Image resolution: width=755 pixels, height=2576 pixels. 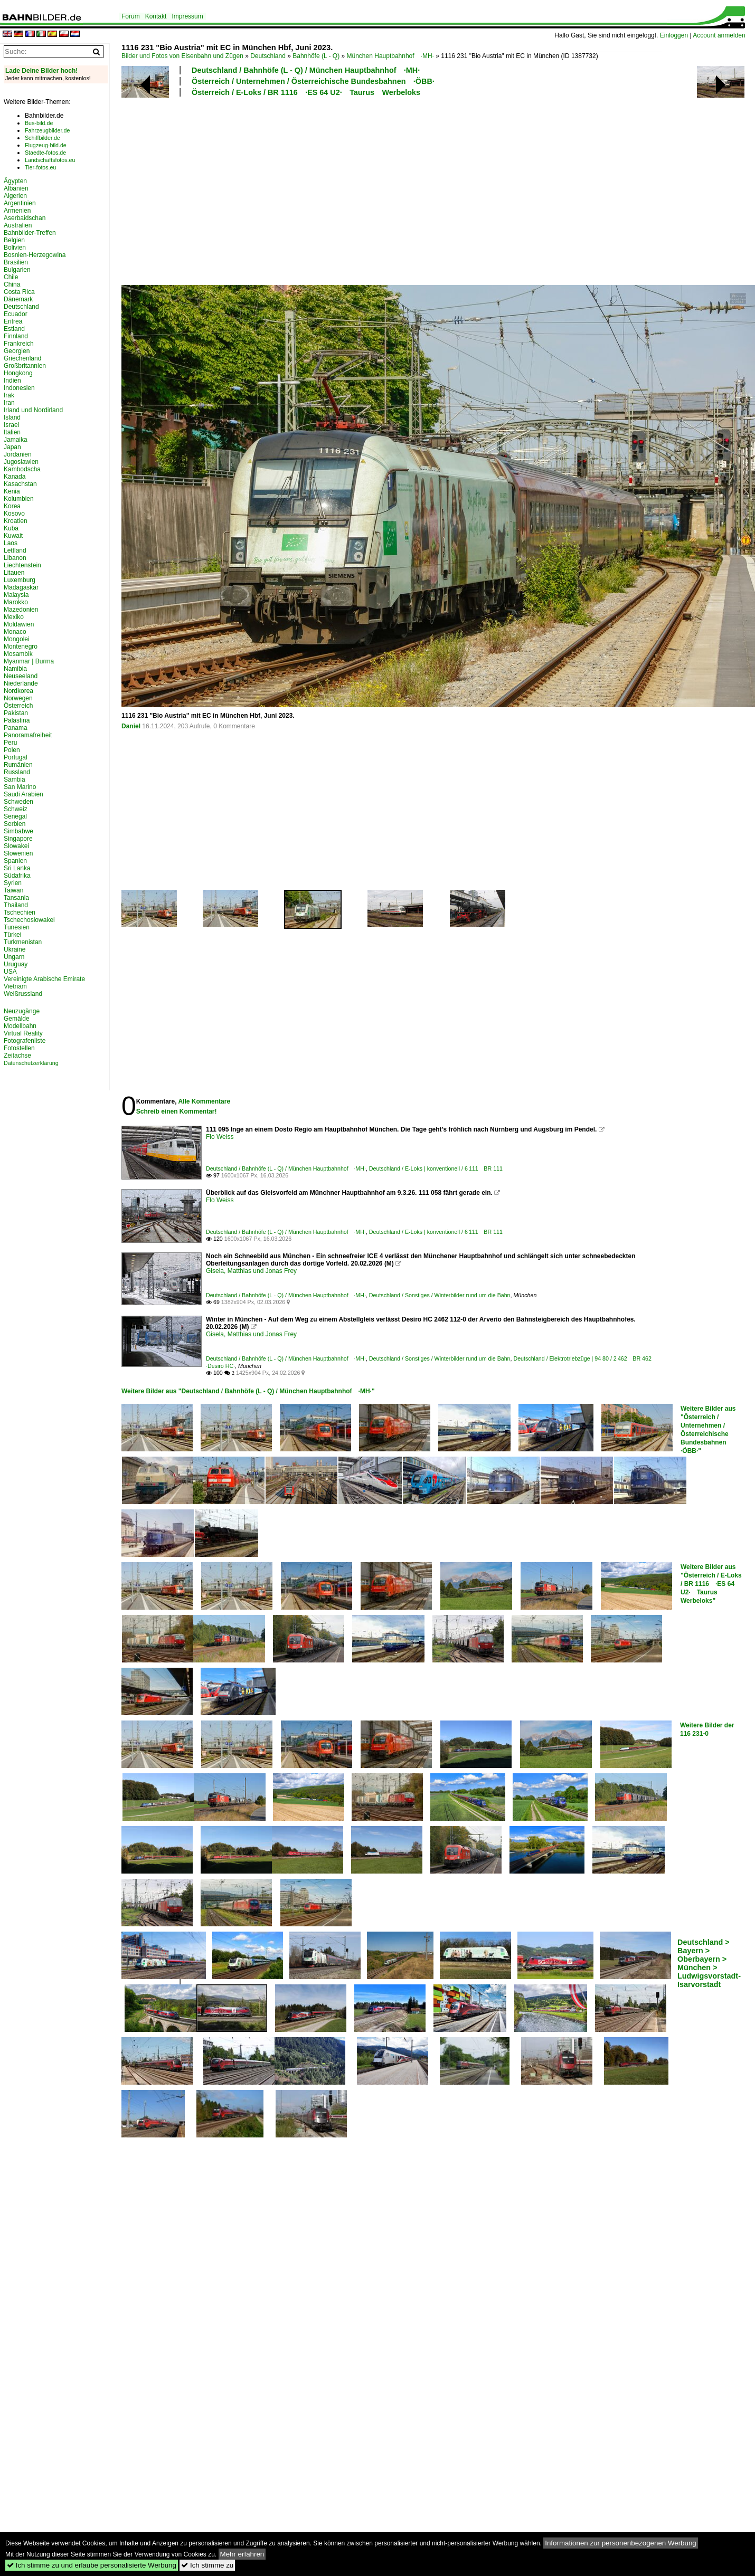 What do you see at coordinates (23, 993) in the screenshot?
I see `Weißrussland` at bounding box center [23, 993].